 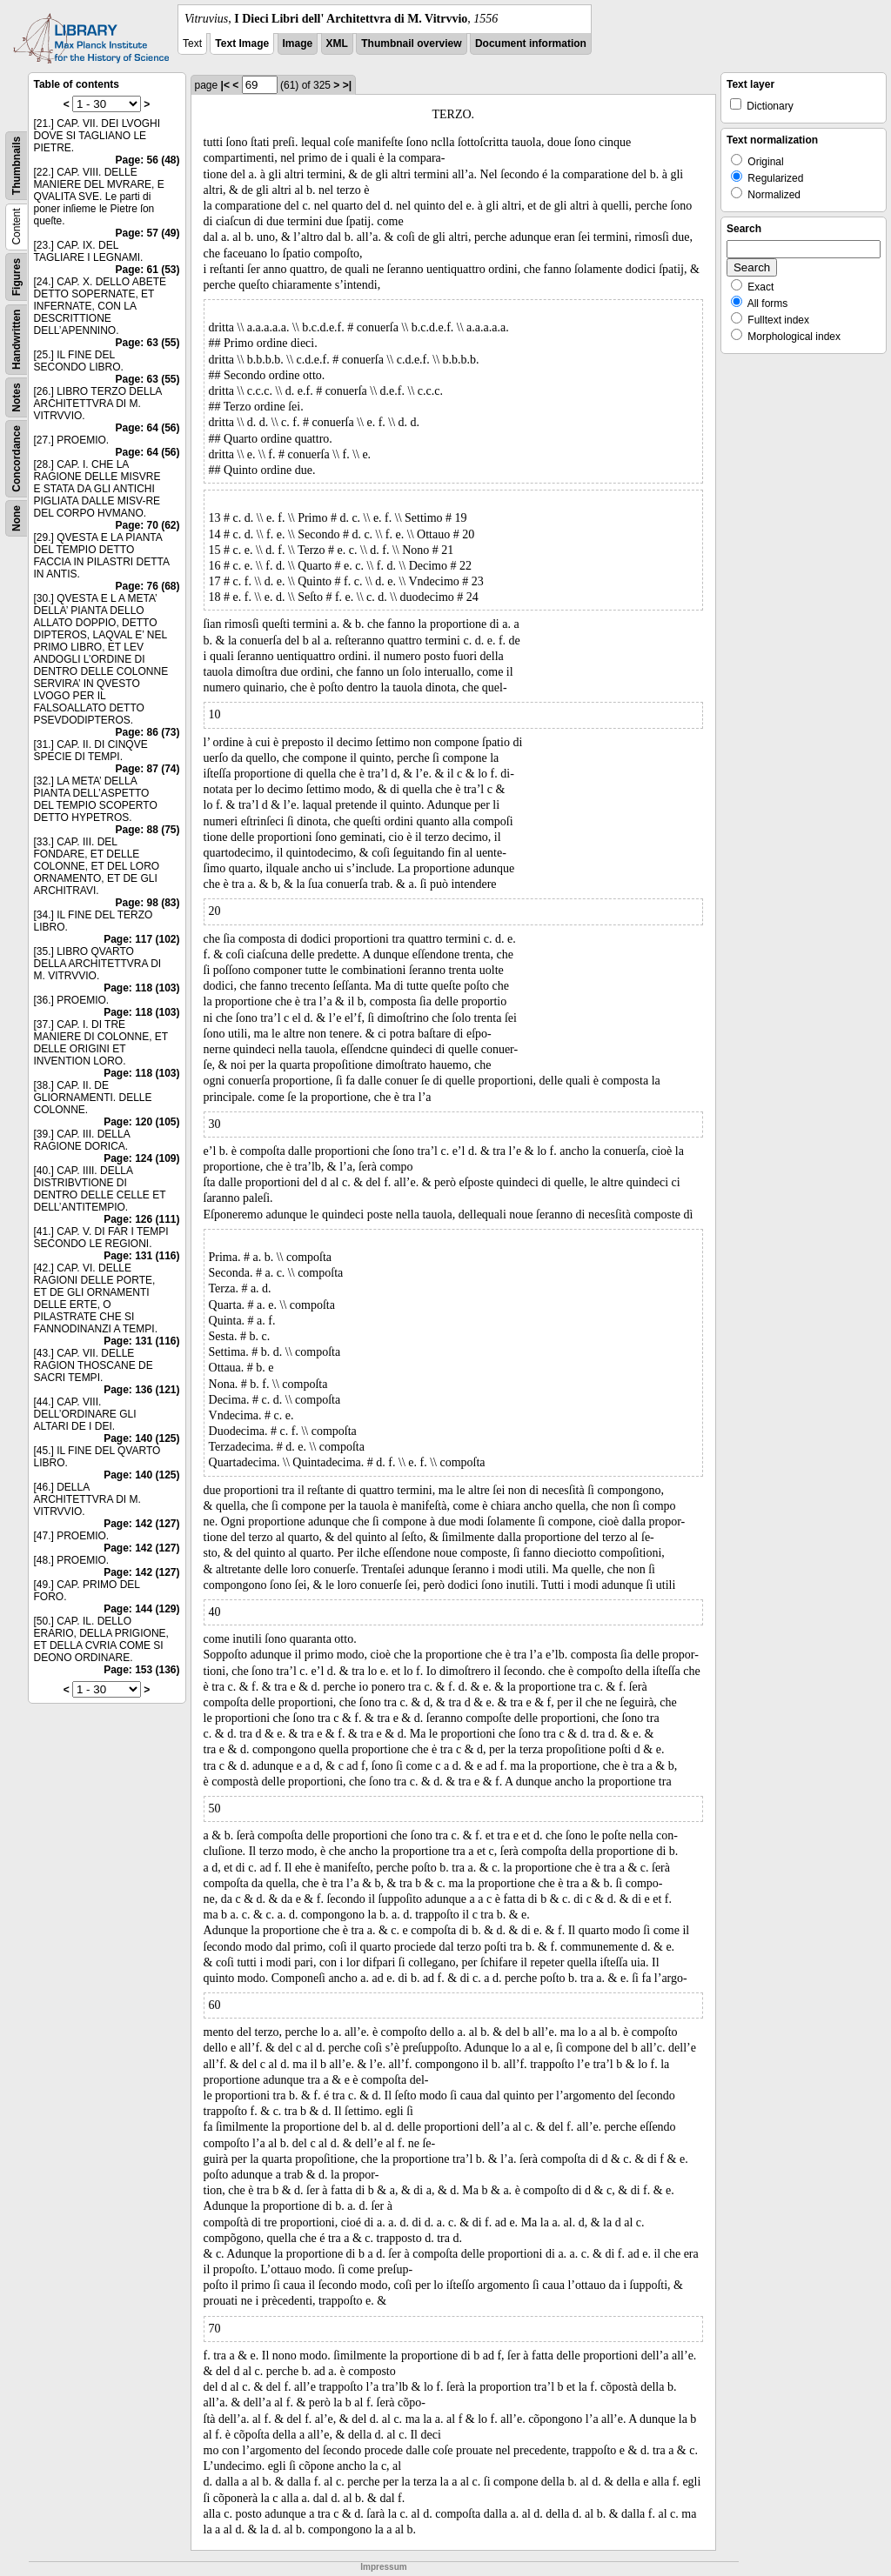 What do you see at coordinates (16, 340) in the screenshot?
I see `Handwritten` at bounding box center [16, 340].